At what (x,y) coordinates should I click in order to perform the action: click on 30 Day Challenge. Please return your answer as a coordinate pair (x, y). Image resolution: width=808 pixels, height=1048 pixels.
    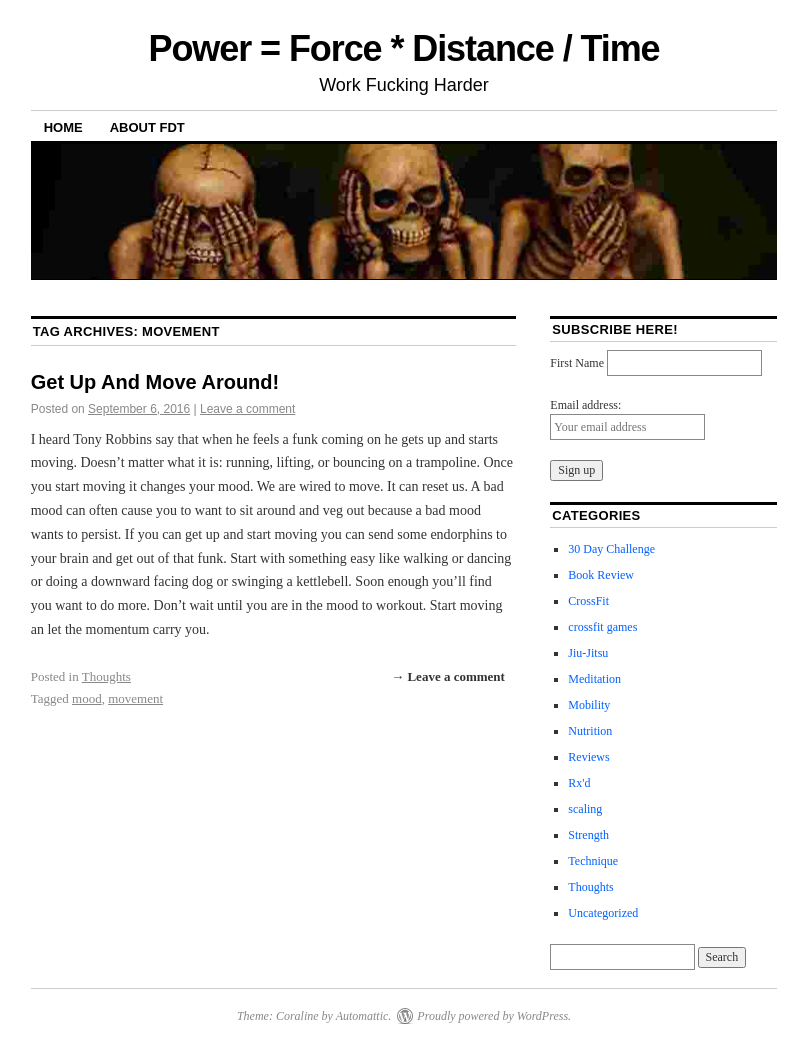
    Looking at the image, I should click on (611, 549).